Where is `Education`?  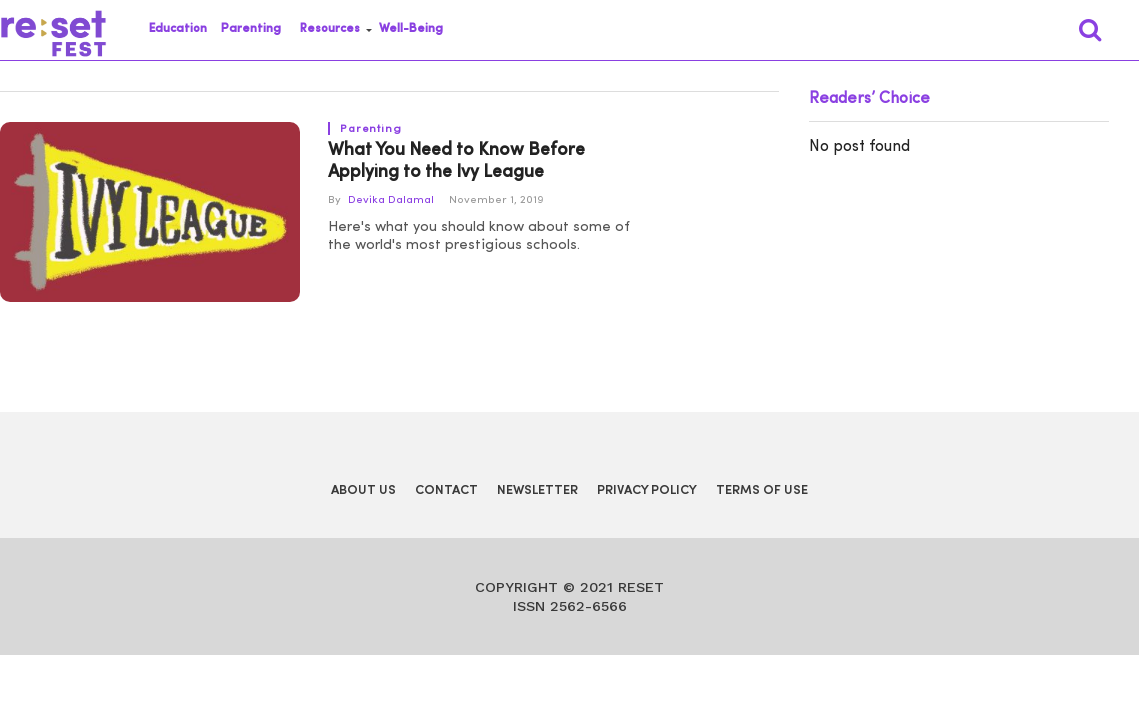
Education is located at coordinates (178, 29).